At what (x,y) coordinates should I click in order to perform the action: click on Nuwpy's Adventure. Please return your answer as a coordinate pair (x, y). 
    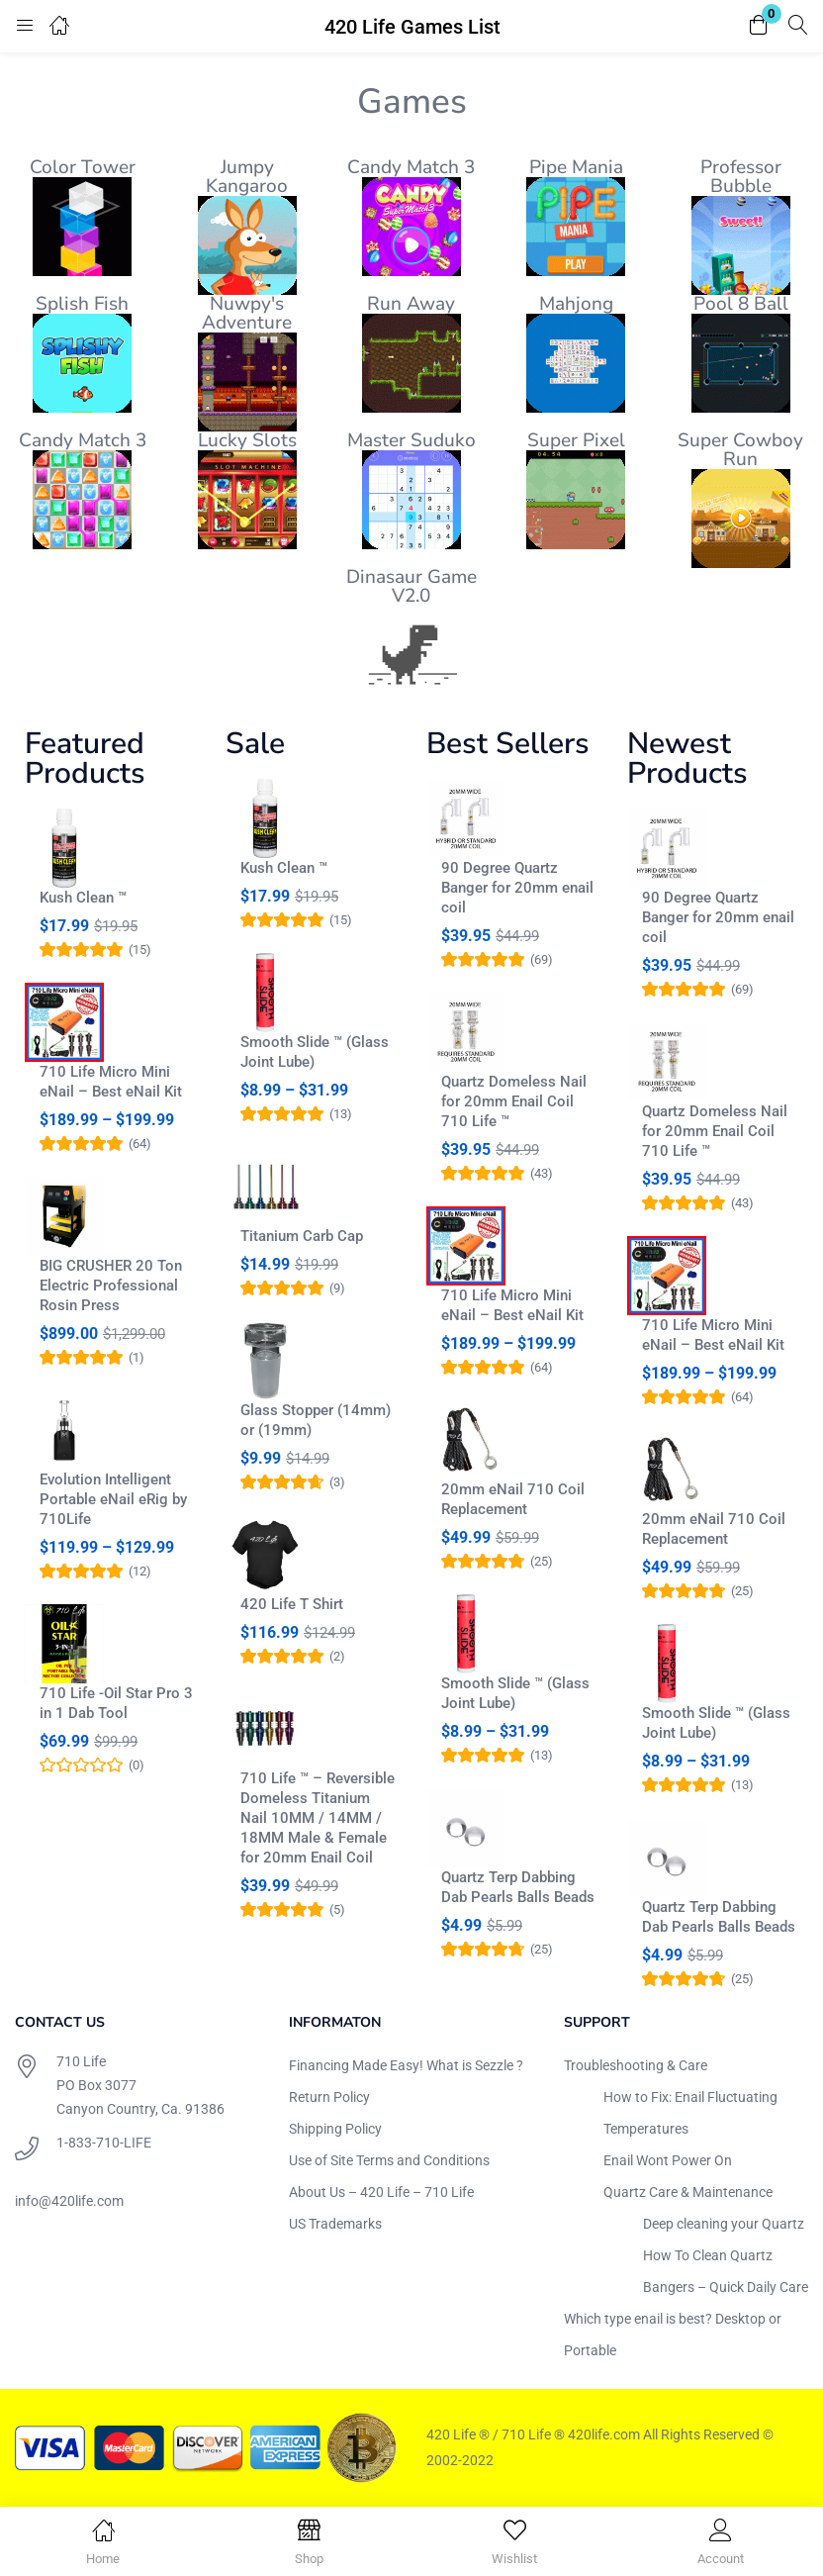
    Looking at the image, I should click on (247, 313).